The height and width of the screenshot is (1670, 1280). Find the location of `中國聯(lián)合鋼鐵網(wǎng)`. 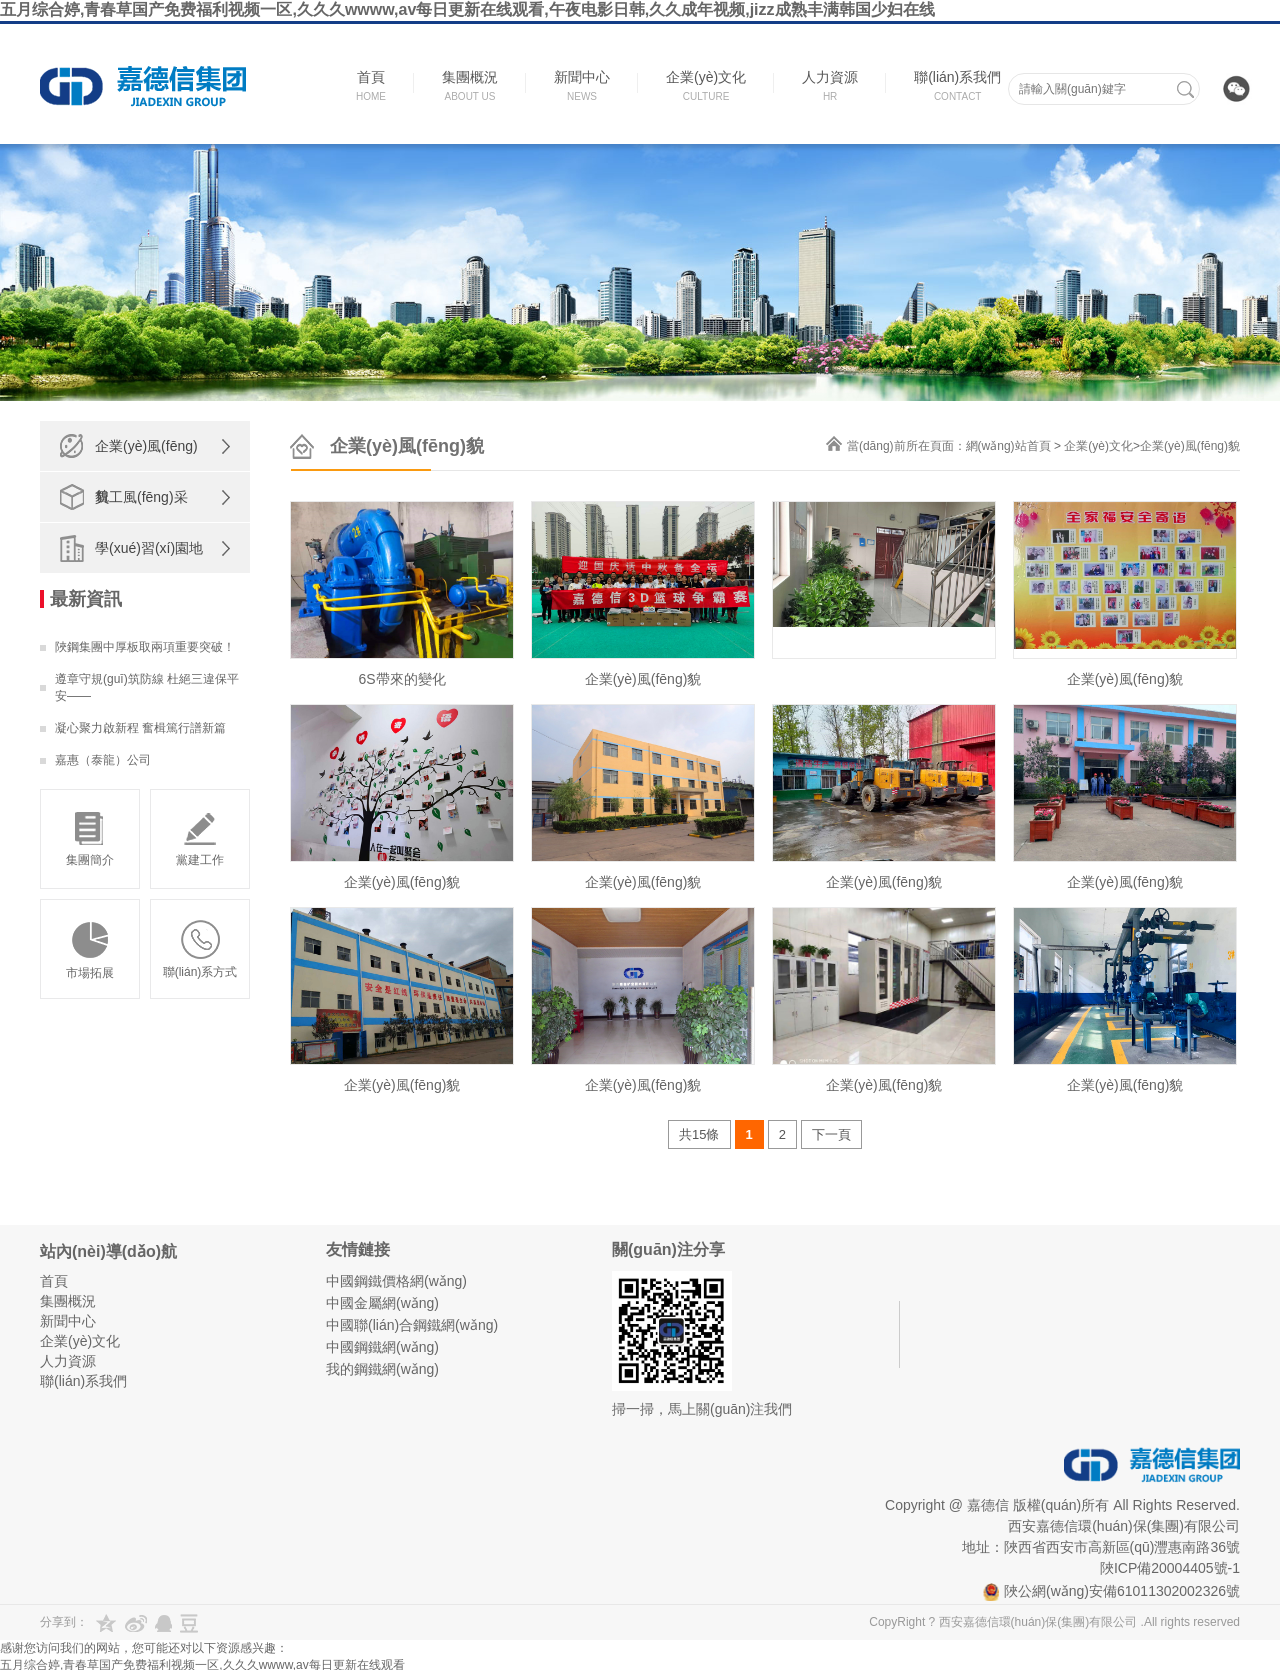

中國聯(lián)合鋼鐵網(wǎng) is located at coordinates (412, 1325).